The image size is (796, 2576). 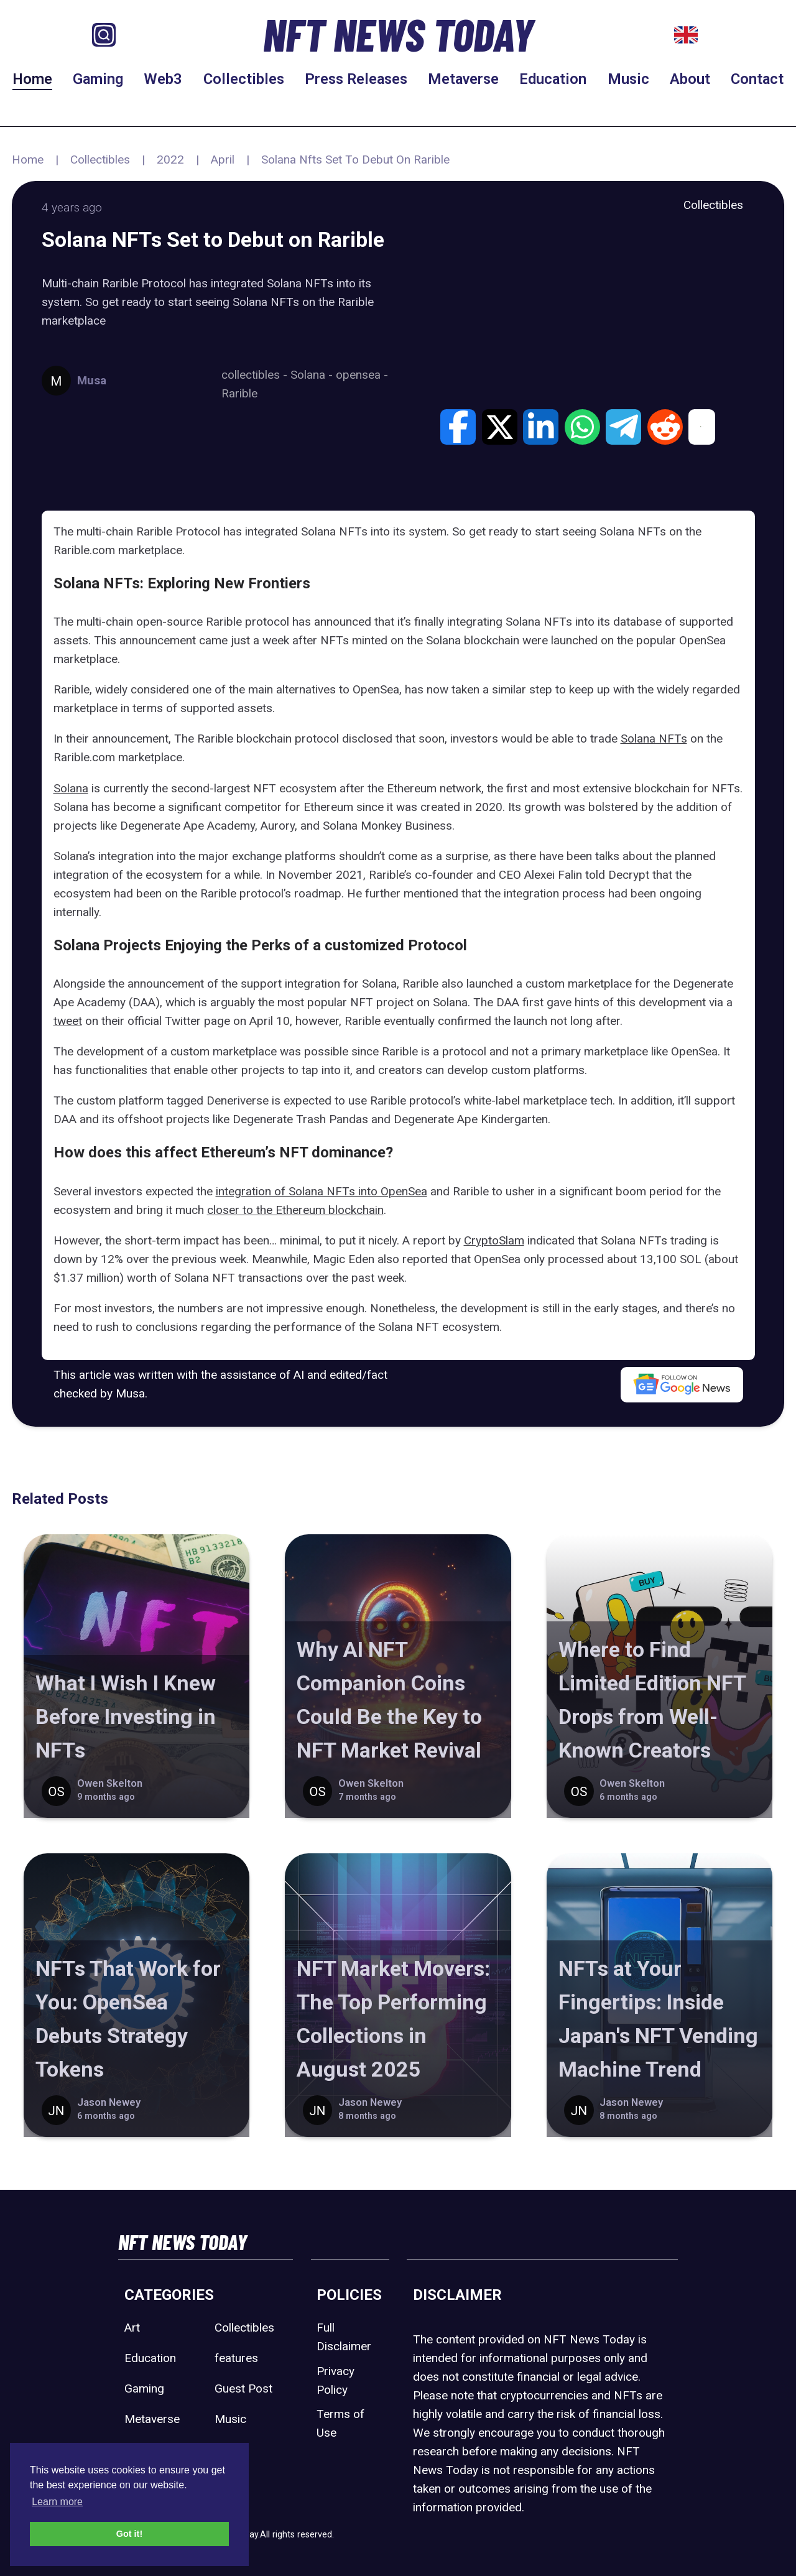 I want to click on Gaming, so click(x=98, y=79).